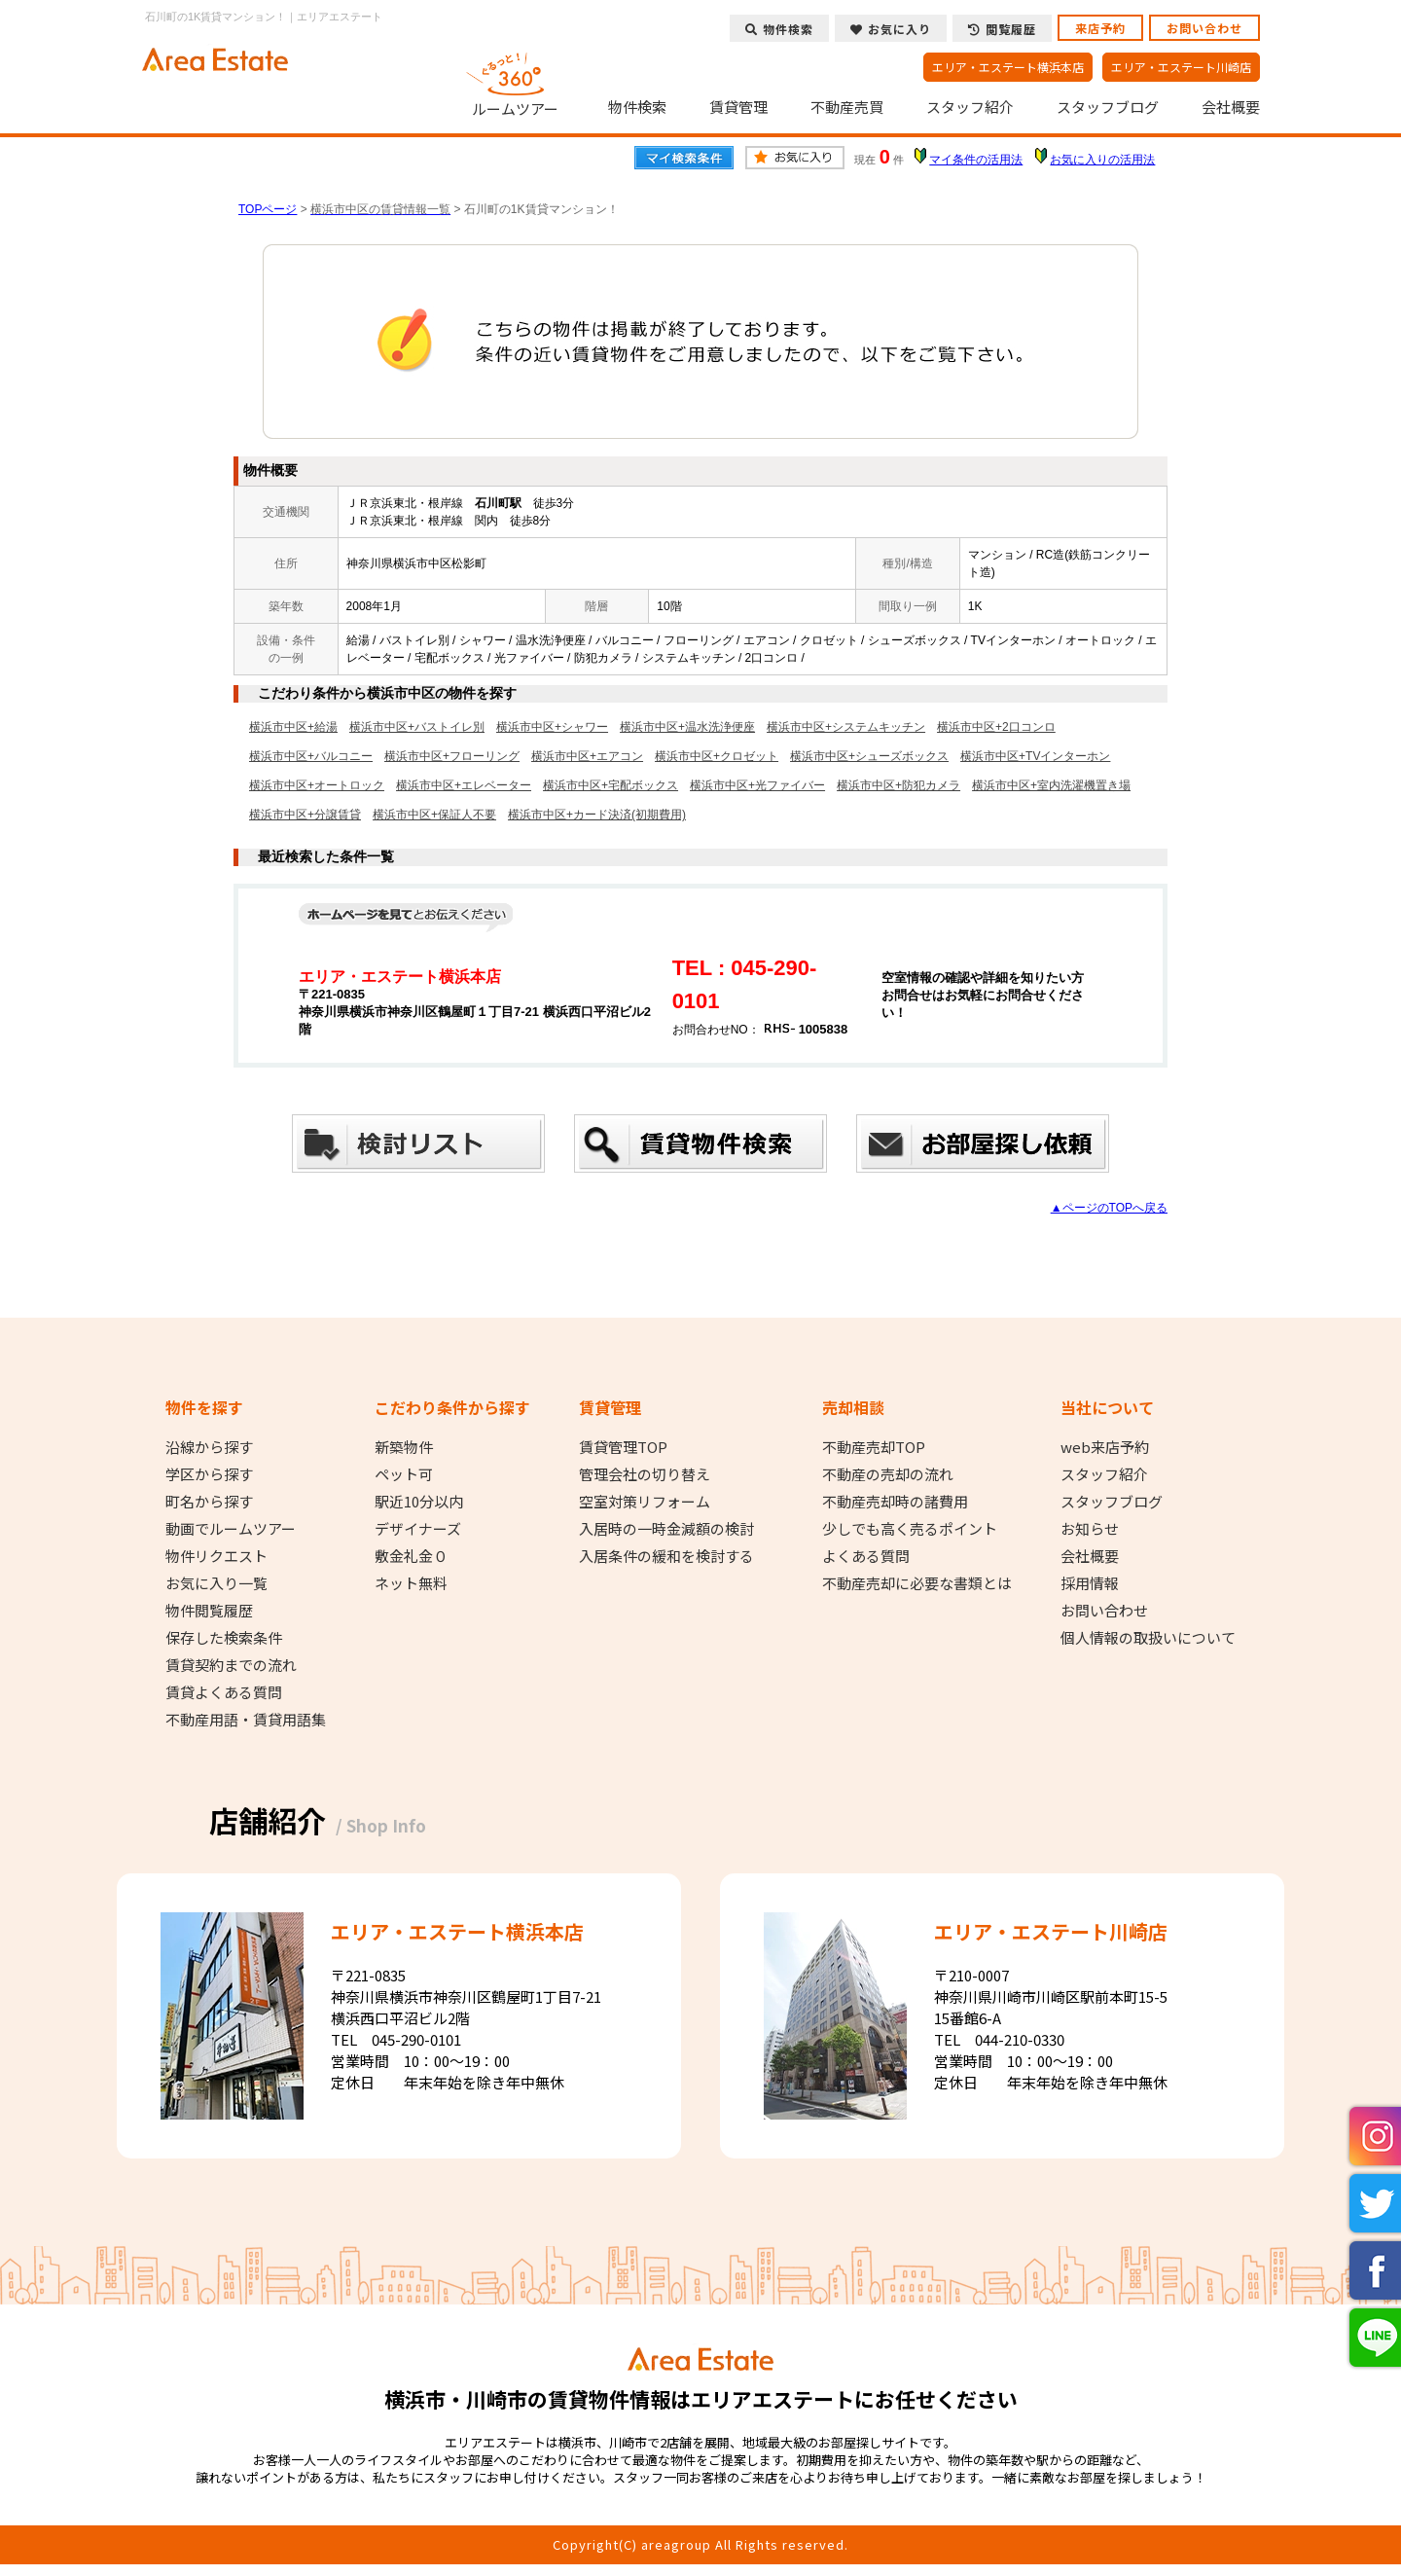 Image resolution: width=1401 pixels, height=2576 pixels. Describe the element at coordinates (1008, 66) in the screenshot. I see `エリア・エステート横浜本店` at that location.